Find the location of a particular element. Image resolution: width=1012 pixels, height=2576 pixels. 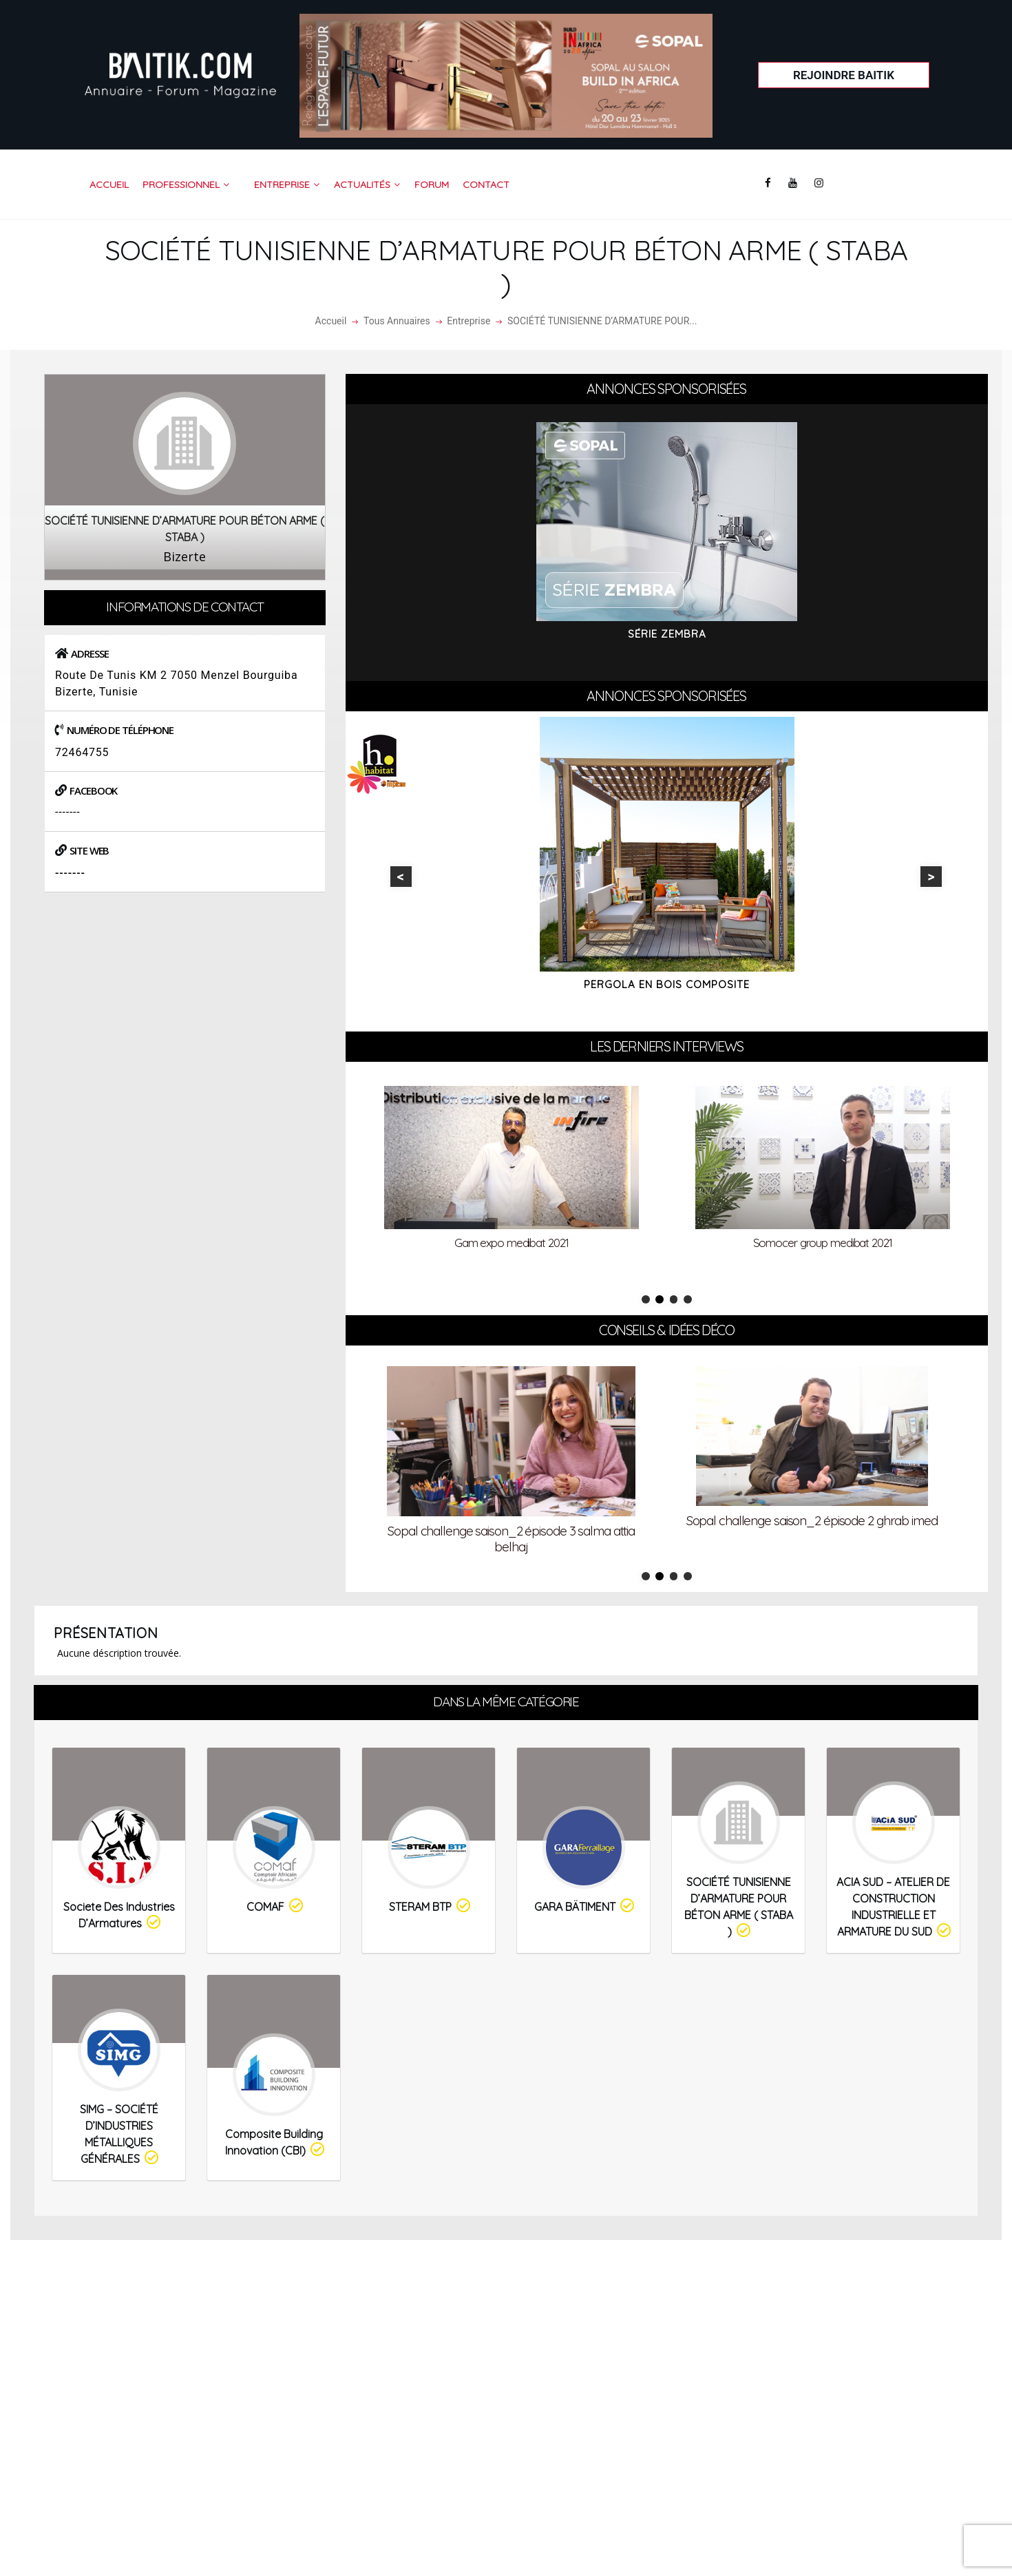

Rejoindre Baitik is located at coordinates (843, 75).